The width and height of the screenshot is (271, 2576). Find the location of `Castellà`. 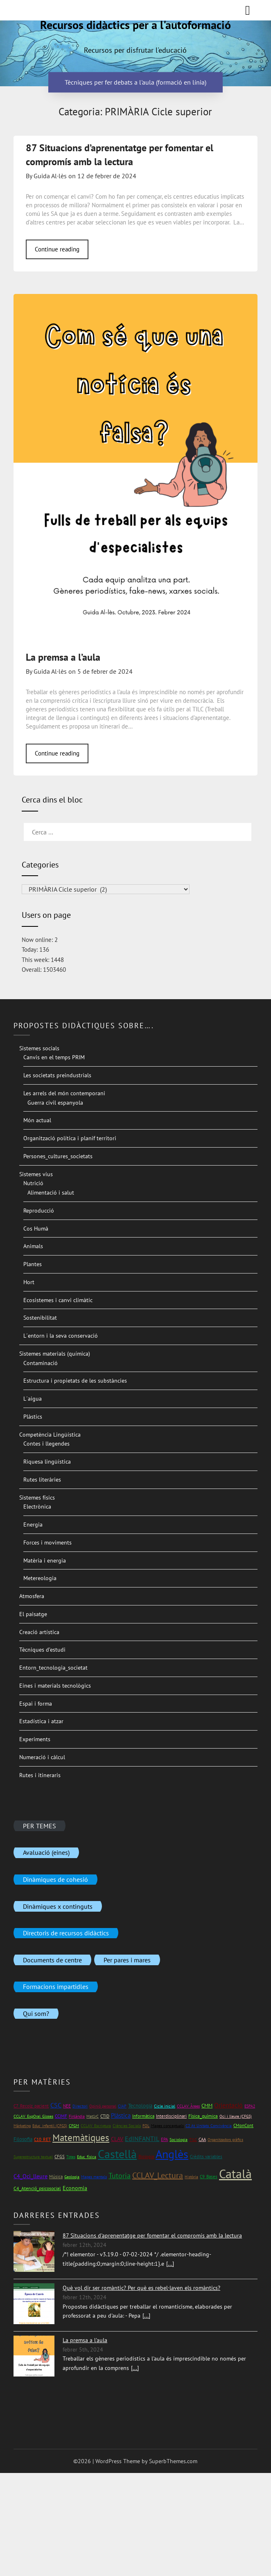

Castellà is located at coordinates (117, 2154).